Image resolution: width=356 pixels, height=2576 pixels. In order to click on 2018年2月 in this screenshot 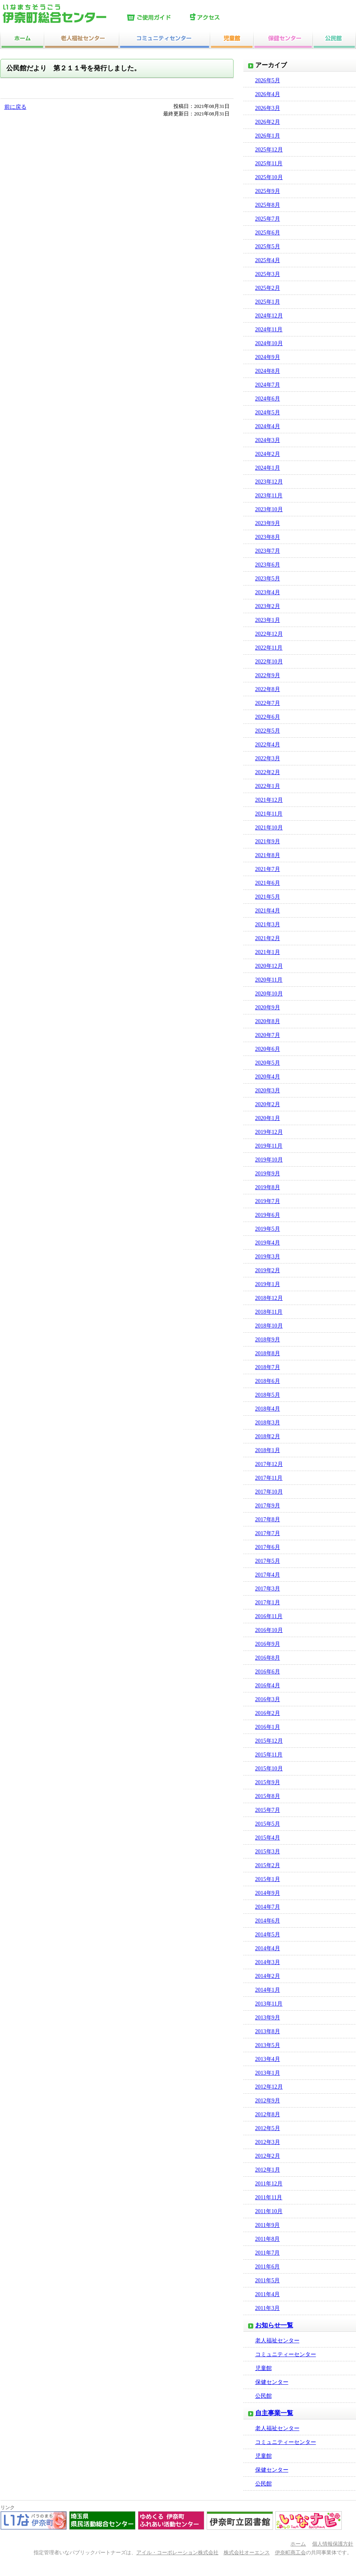, I will do `click(267, 1436)`.